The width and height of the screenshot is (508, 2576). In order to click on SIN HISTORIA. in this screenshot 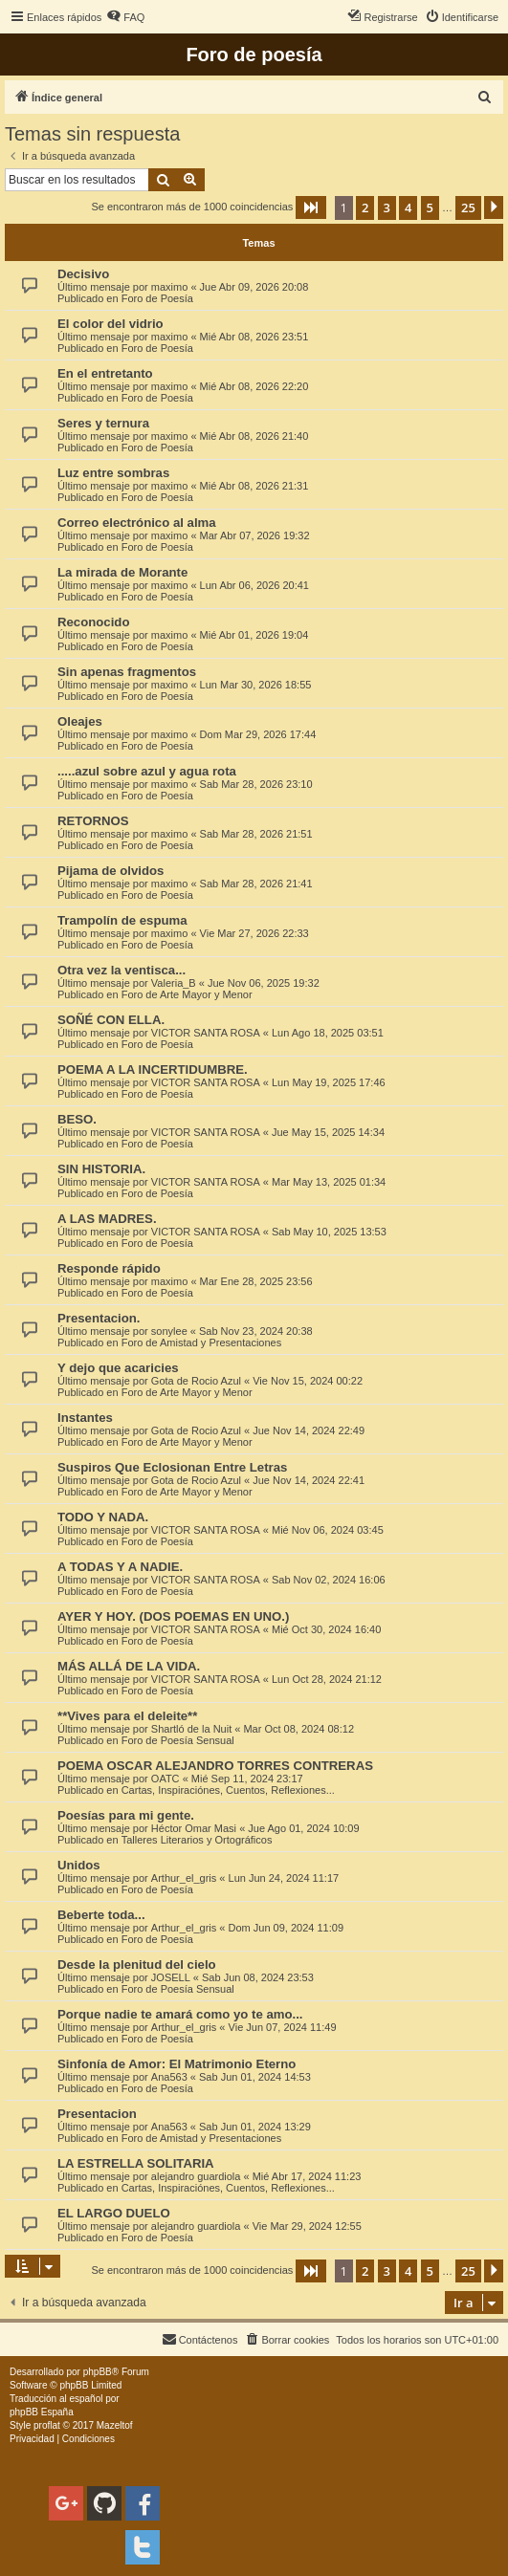, I will do `click(101, 1169)`.